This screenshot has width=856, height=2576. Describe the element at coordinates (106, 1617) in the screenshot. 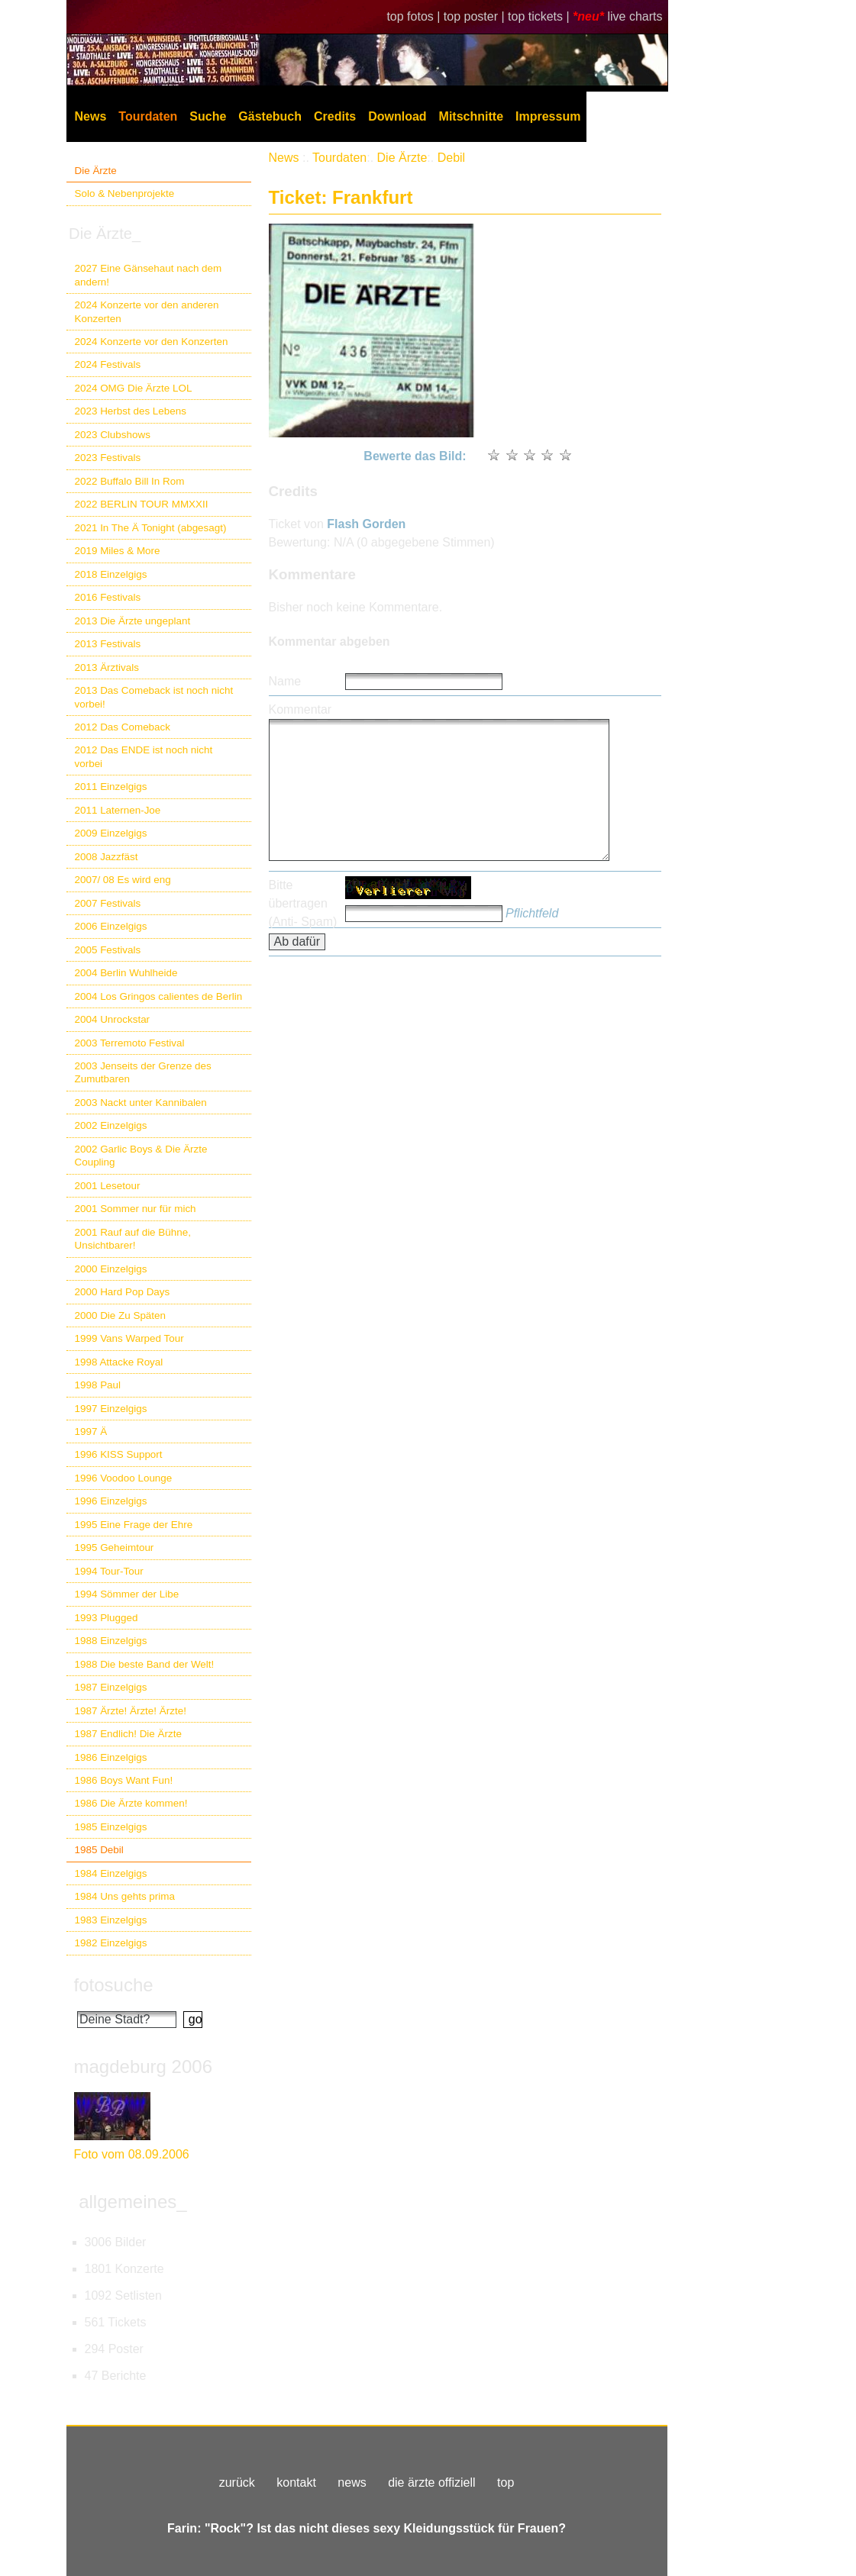

I see `1993 Plugged` at that location.